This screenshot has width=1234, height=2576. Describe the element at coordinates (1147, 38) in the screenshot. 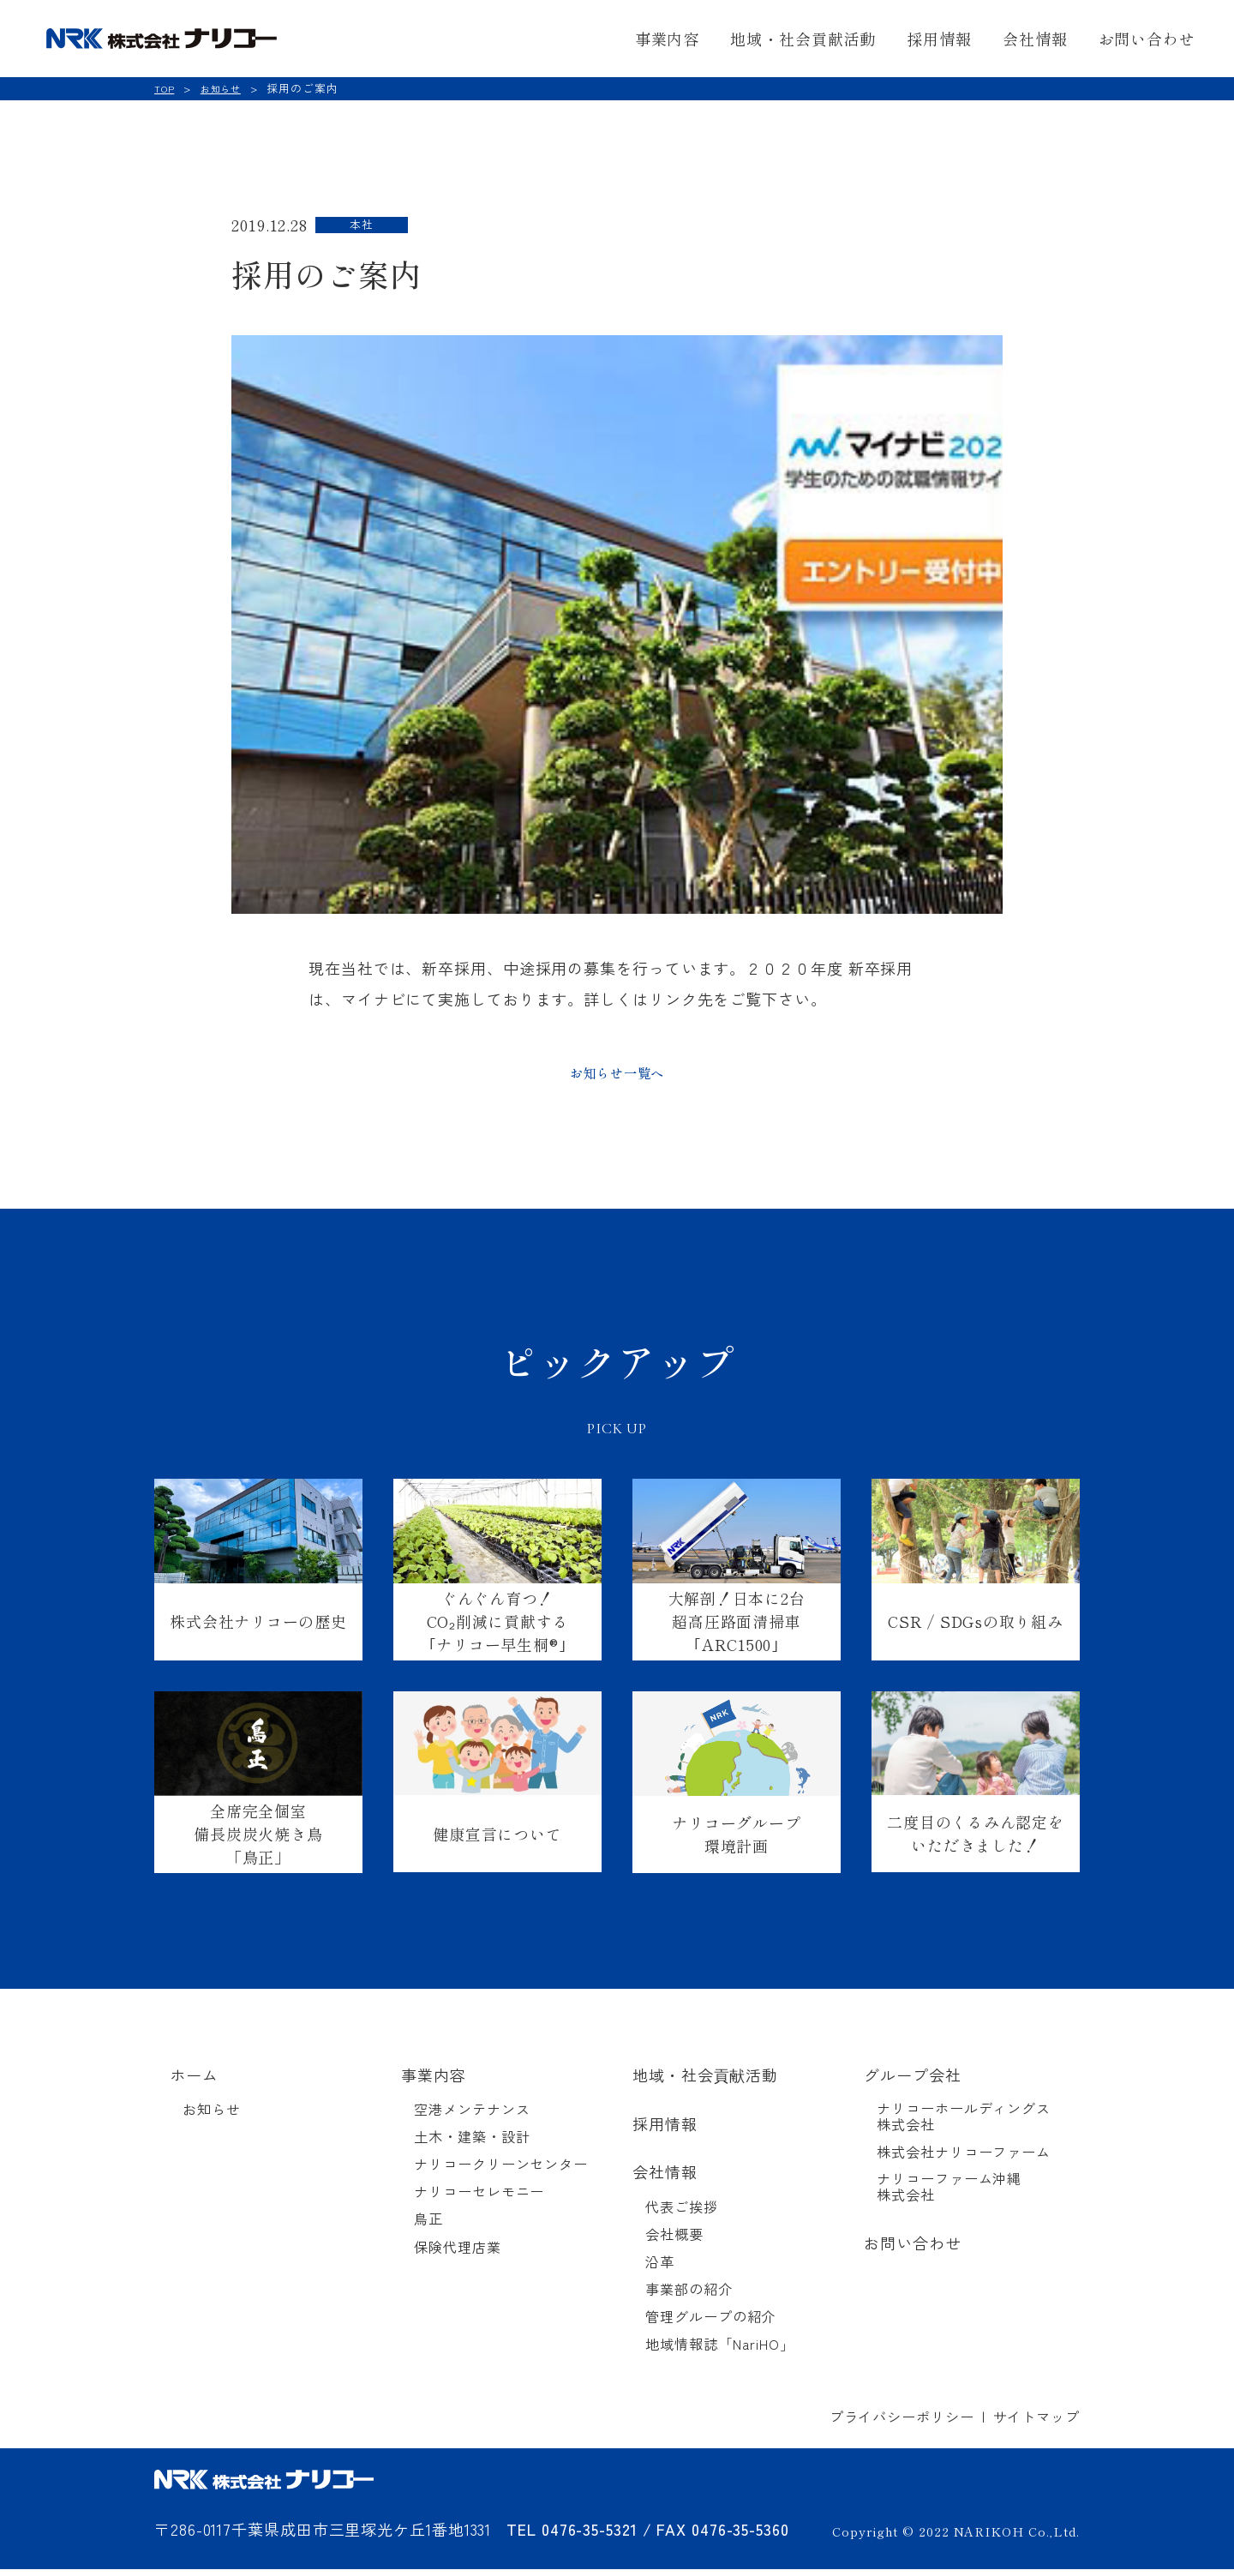

I see `お問い合わせ` at that location.